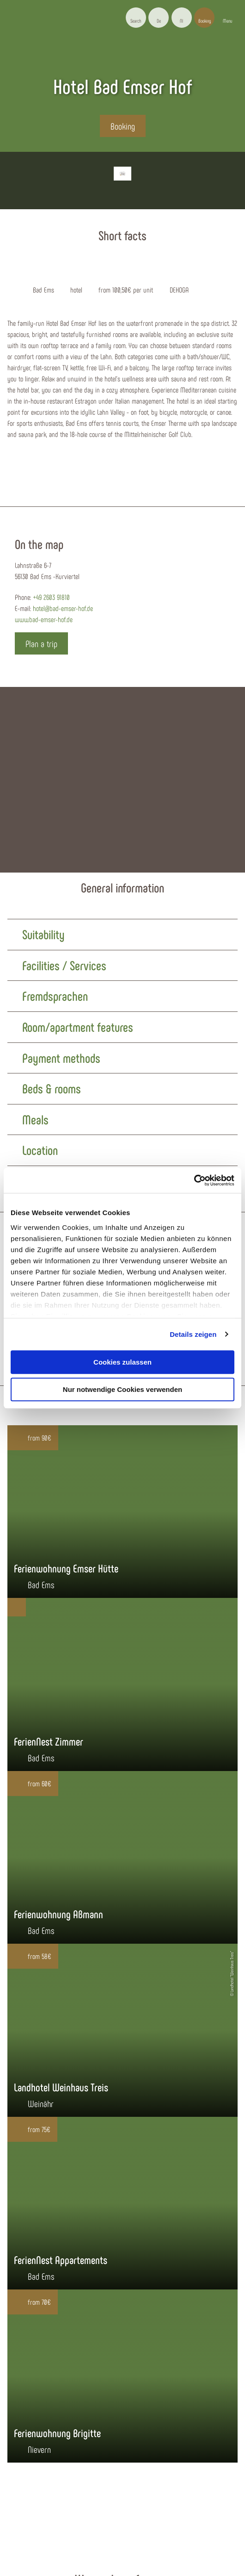 This screenshot has width=245, height=2576. What do you see at coordinates (63, 608) in the screenshot?
I see `hotel@bad-emser-hof.de` at bounding box center [63, 608].